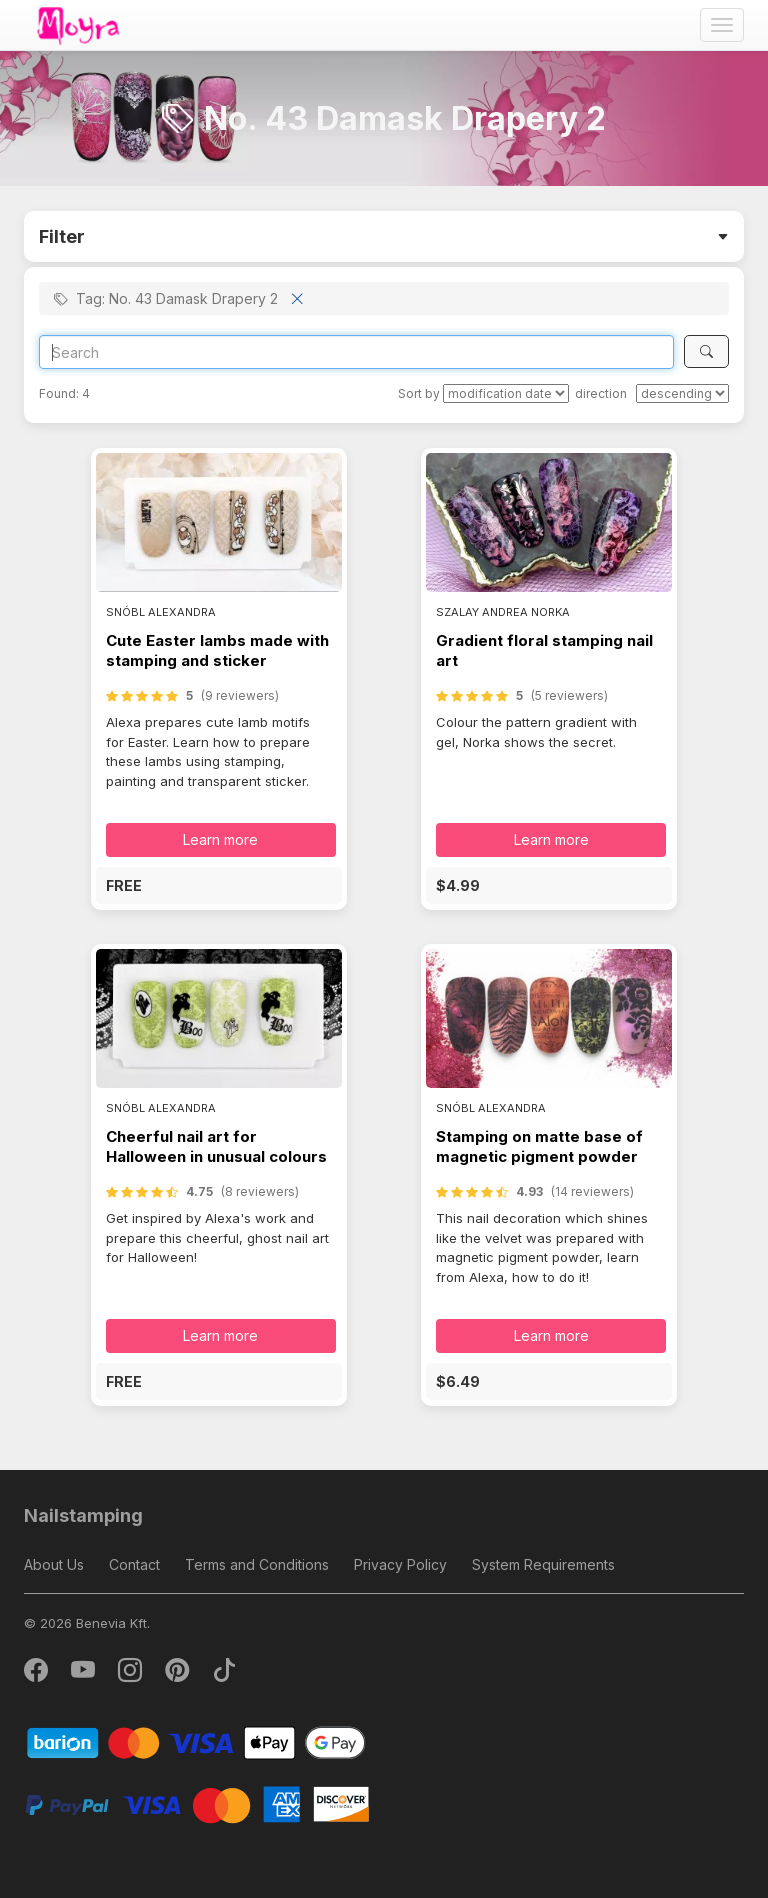  What do you see at coordinates (83, 1515) in the screenshot?
I see `Nailstamping` at bounding box center [83, 1515].